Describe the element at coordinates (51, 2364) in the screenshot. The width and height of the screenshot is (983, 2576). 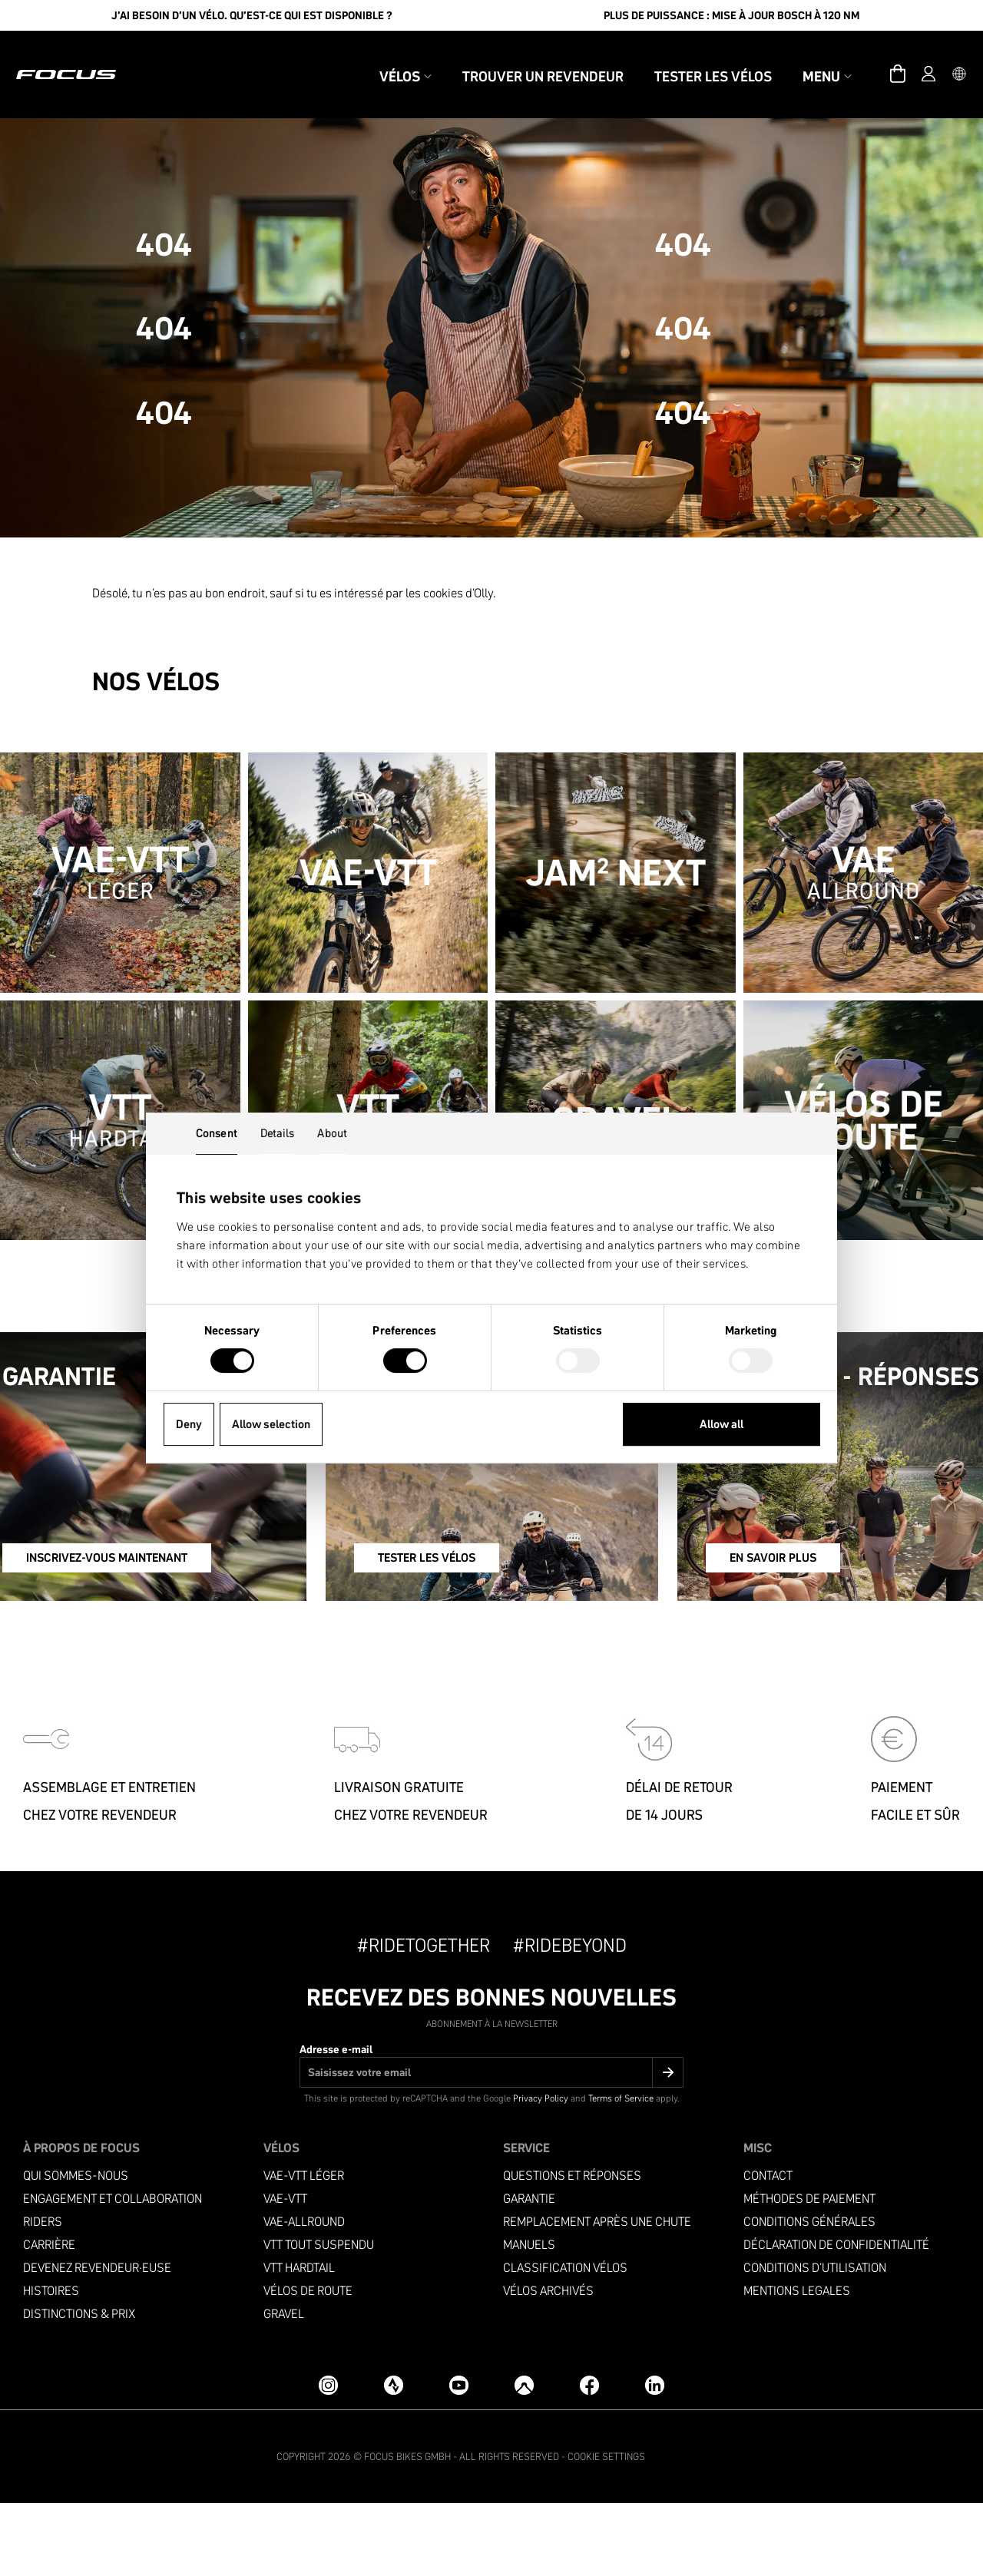
I see `Histoires` at that location.